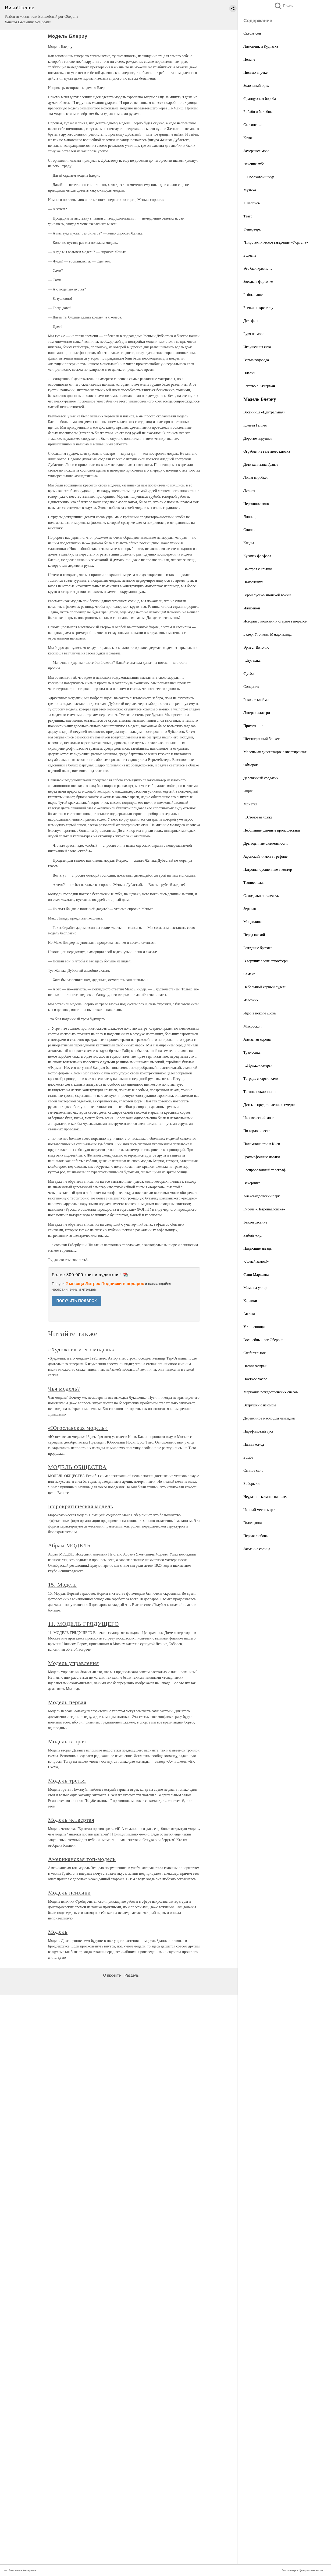  What do you see at coordinates (261, 739) in the screenshot?
I see `Шестигранный брикет` at bounding box center [261, 739].